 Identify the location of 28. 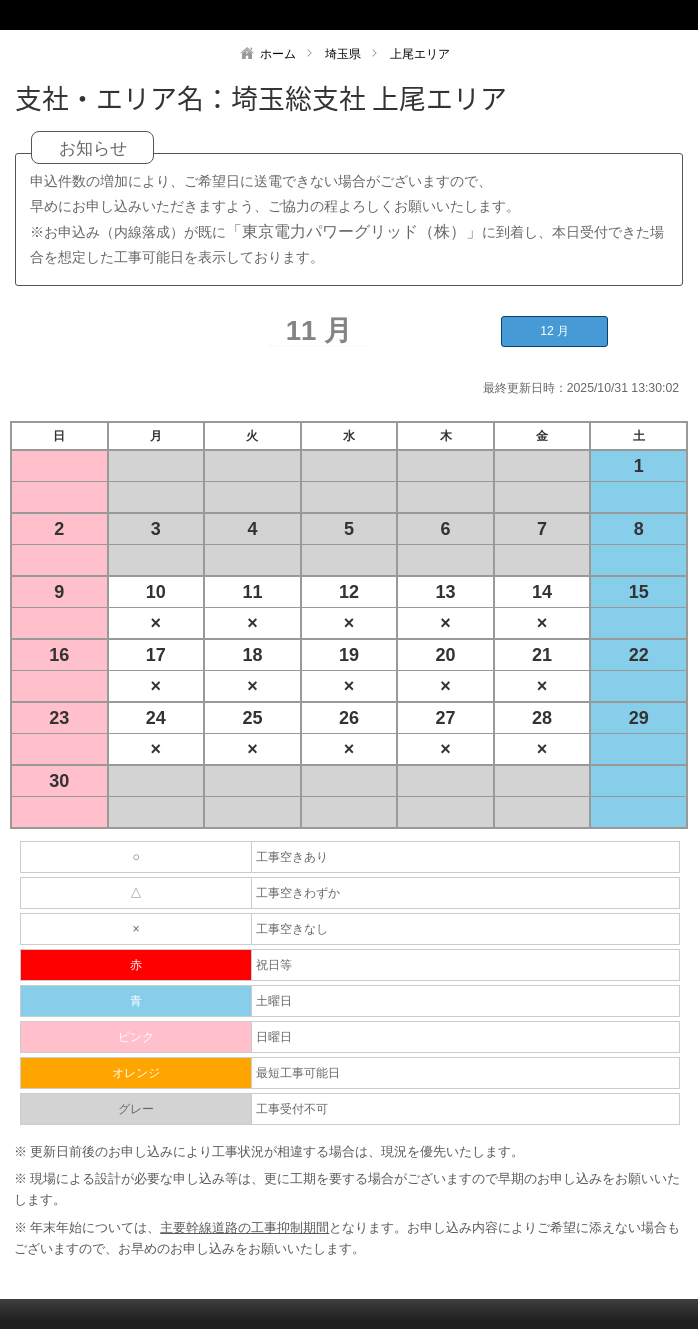
(542, 718).